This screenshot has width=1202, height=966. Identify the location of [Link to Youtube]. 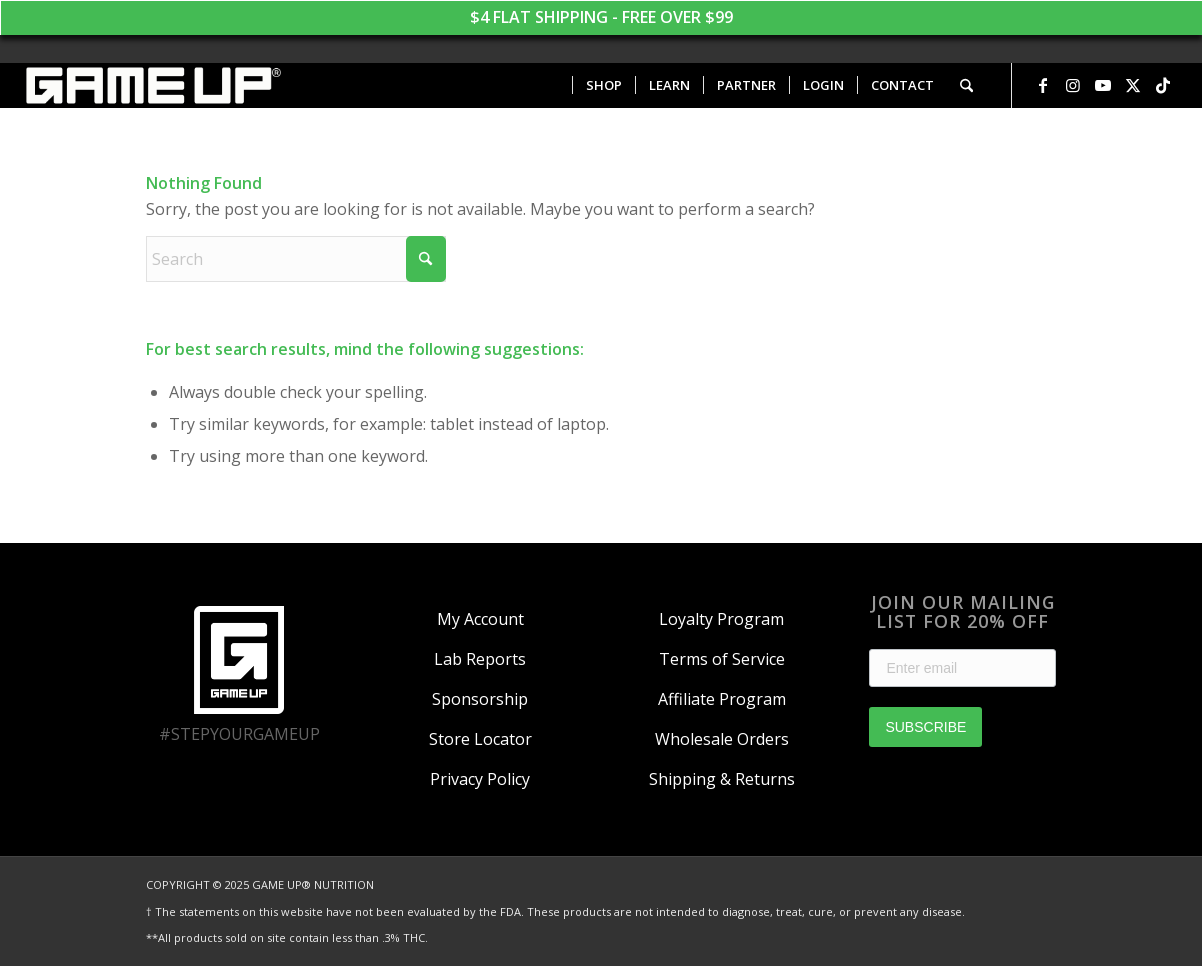
(1103, 85).